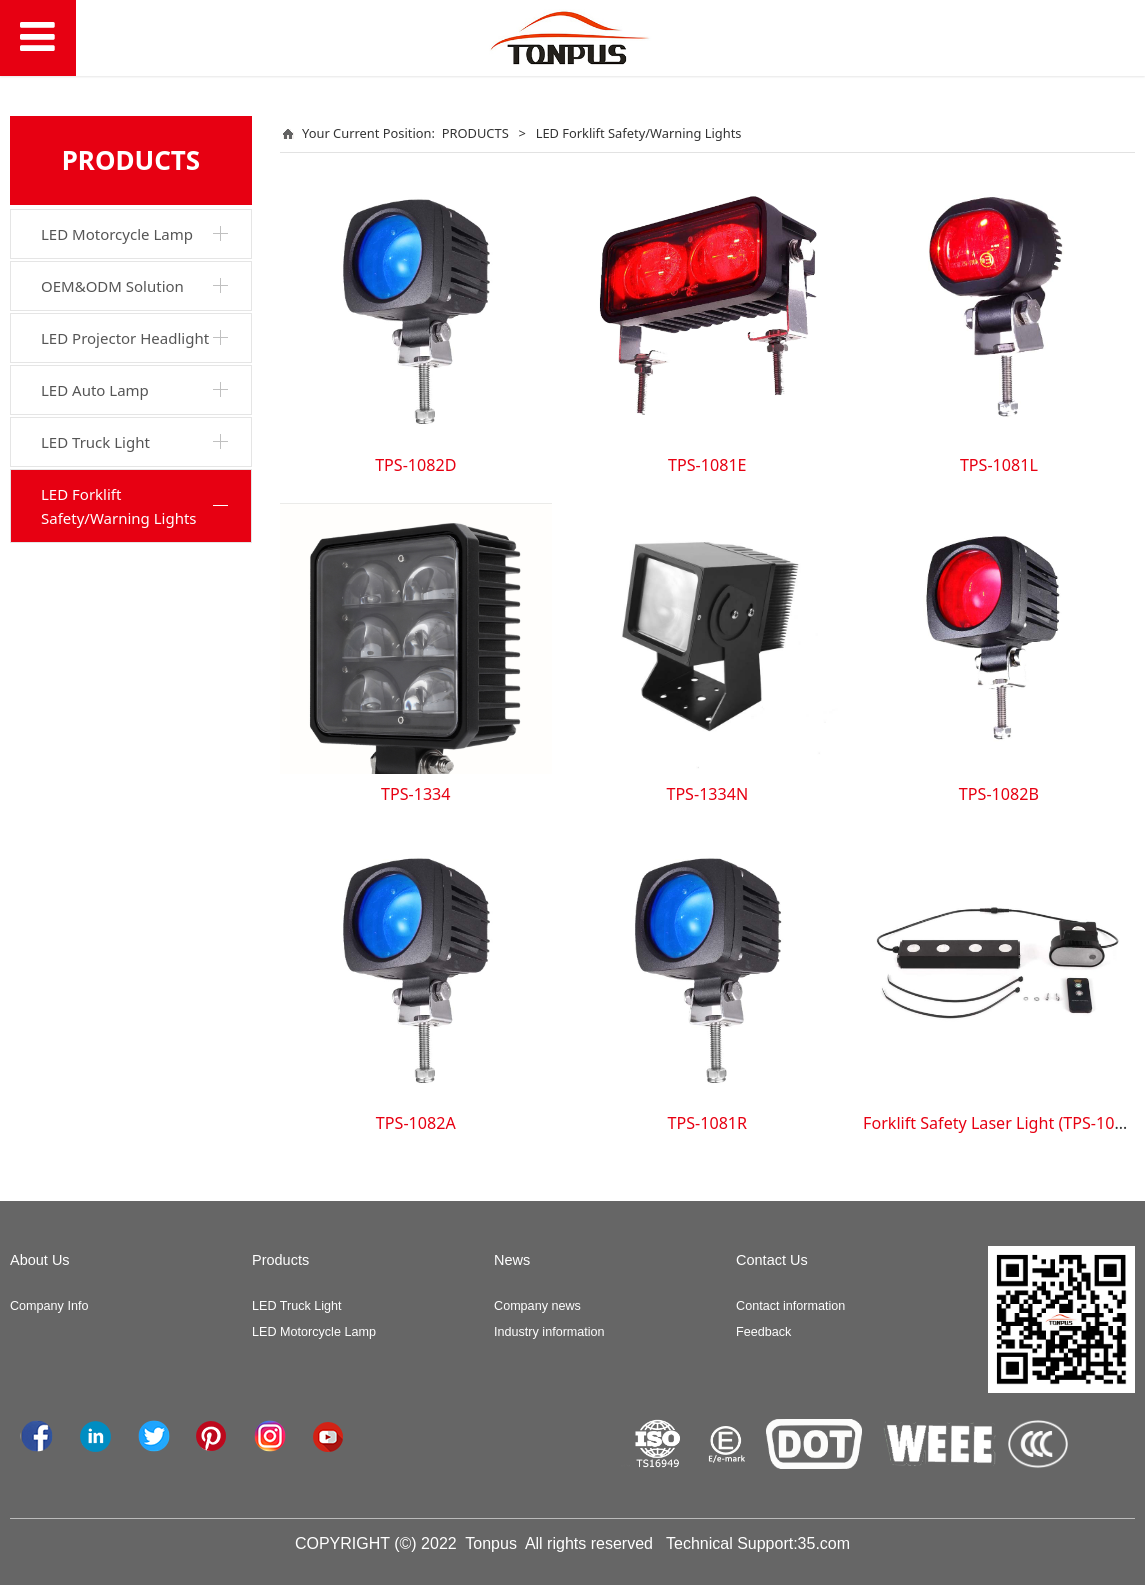 The width and height of the screenshot is (1145, 1585). What do you see at coordinates (416, 794) in the screenshot?
I see `TPS-1334` at bounding box center [416, 794].